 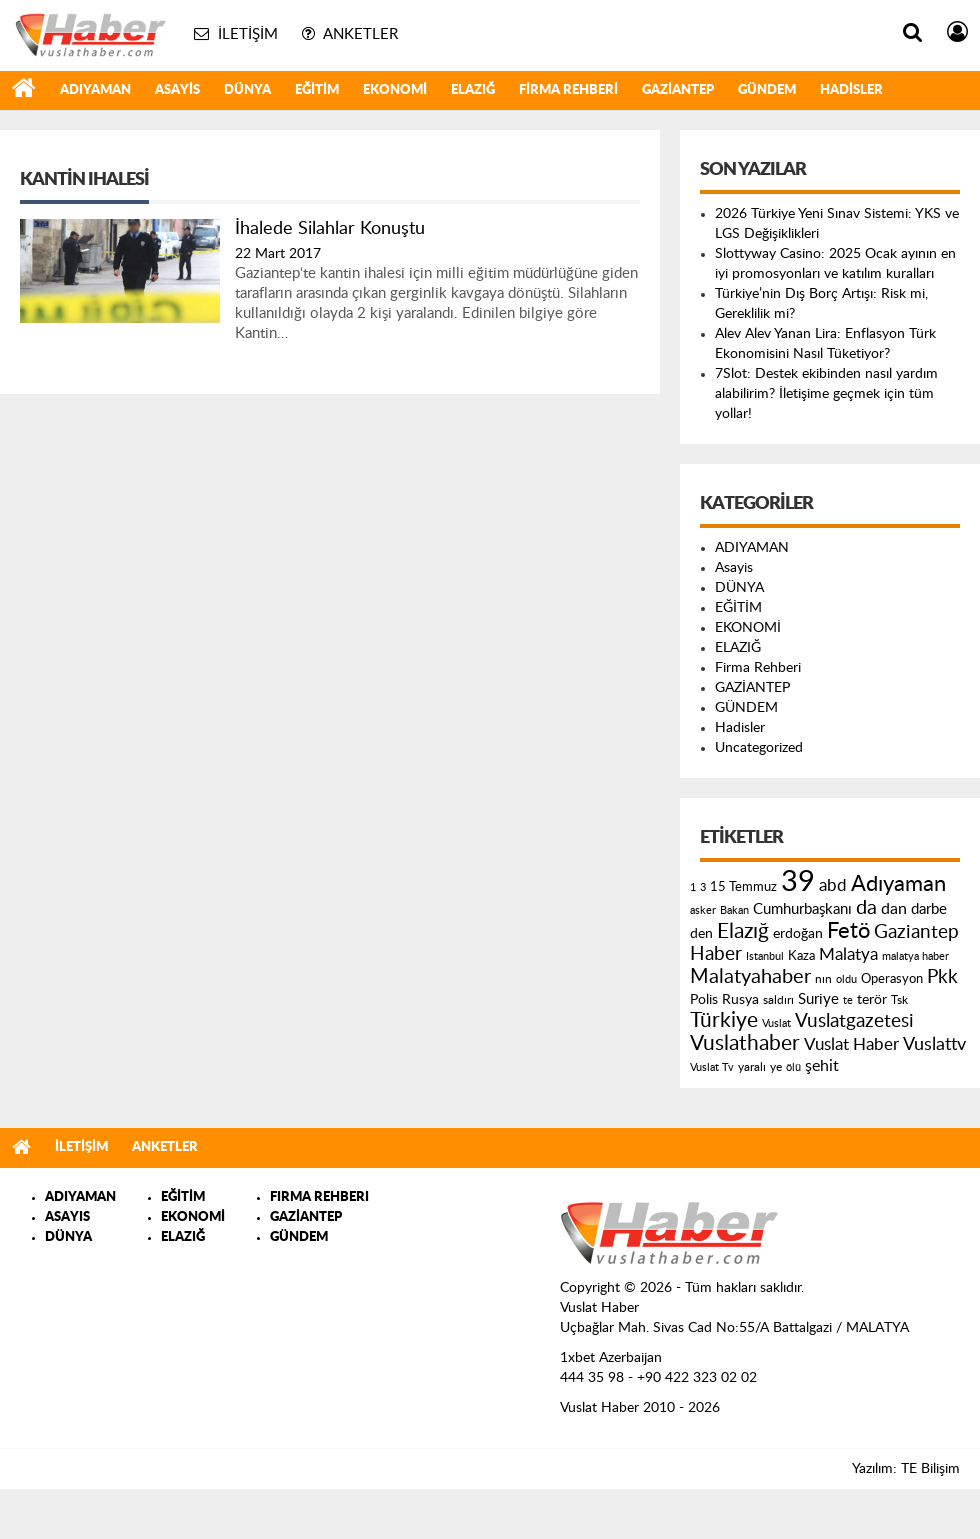 I want to click on Vuslatgazetesi [Vuslatgazetesi (413 öge)], so click(x=854, y=1021).